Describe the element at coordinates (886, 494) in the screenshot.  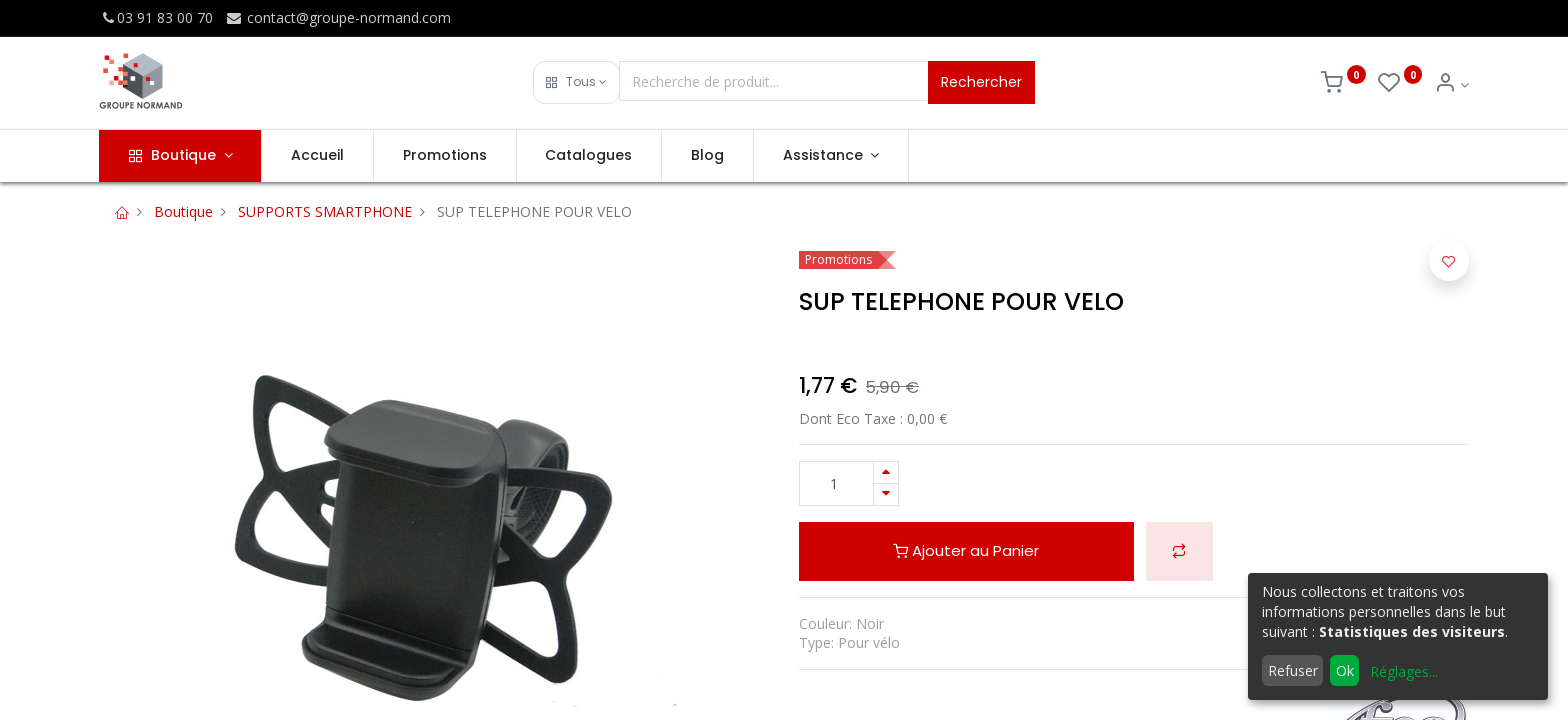
I see `[Supprimer]` at that location.